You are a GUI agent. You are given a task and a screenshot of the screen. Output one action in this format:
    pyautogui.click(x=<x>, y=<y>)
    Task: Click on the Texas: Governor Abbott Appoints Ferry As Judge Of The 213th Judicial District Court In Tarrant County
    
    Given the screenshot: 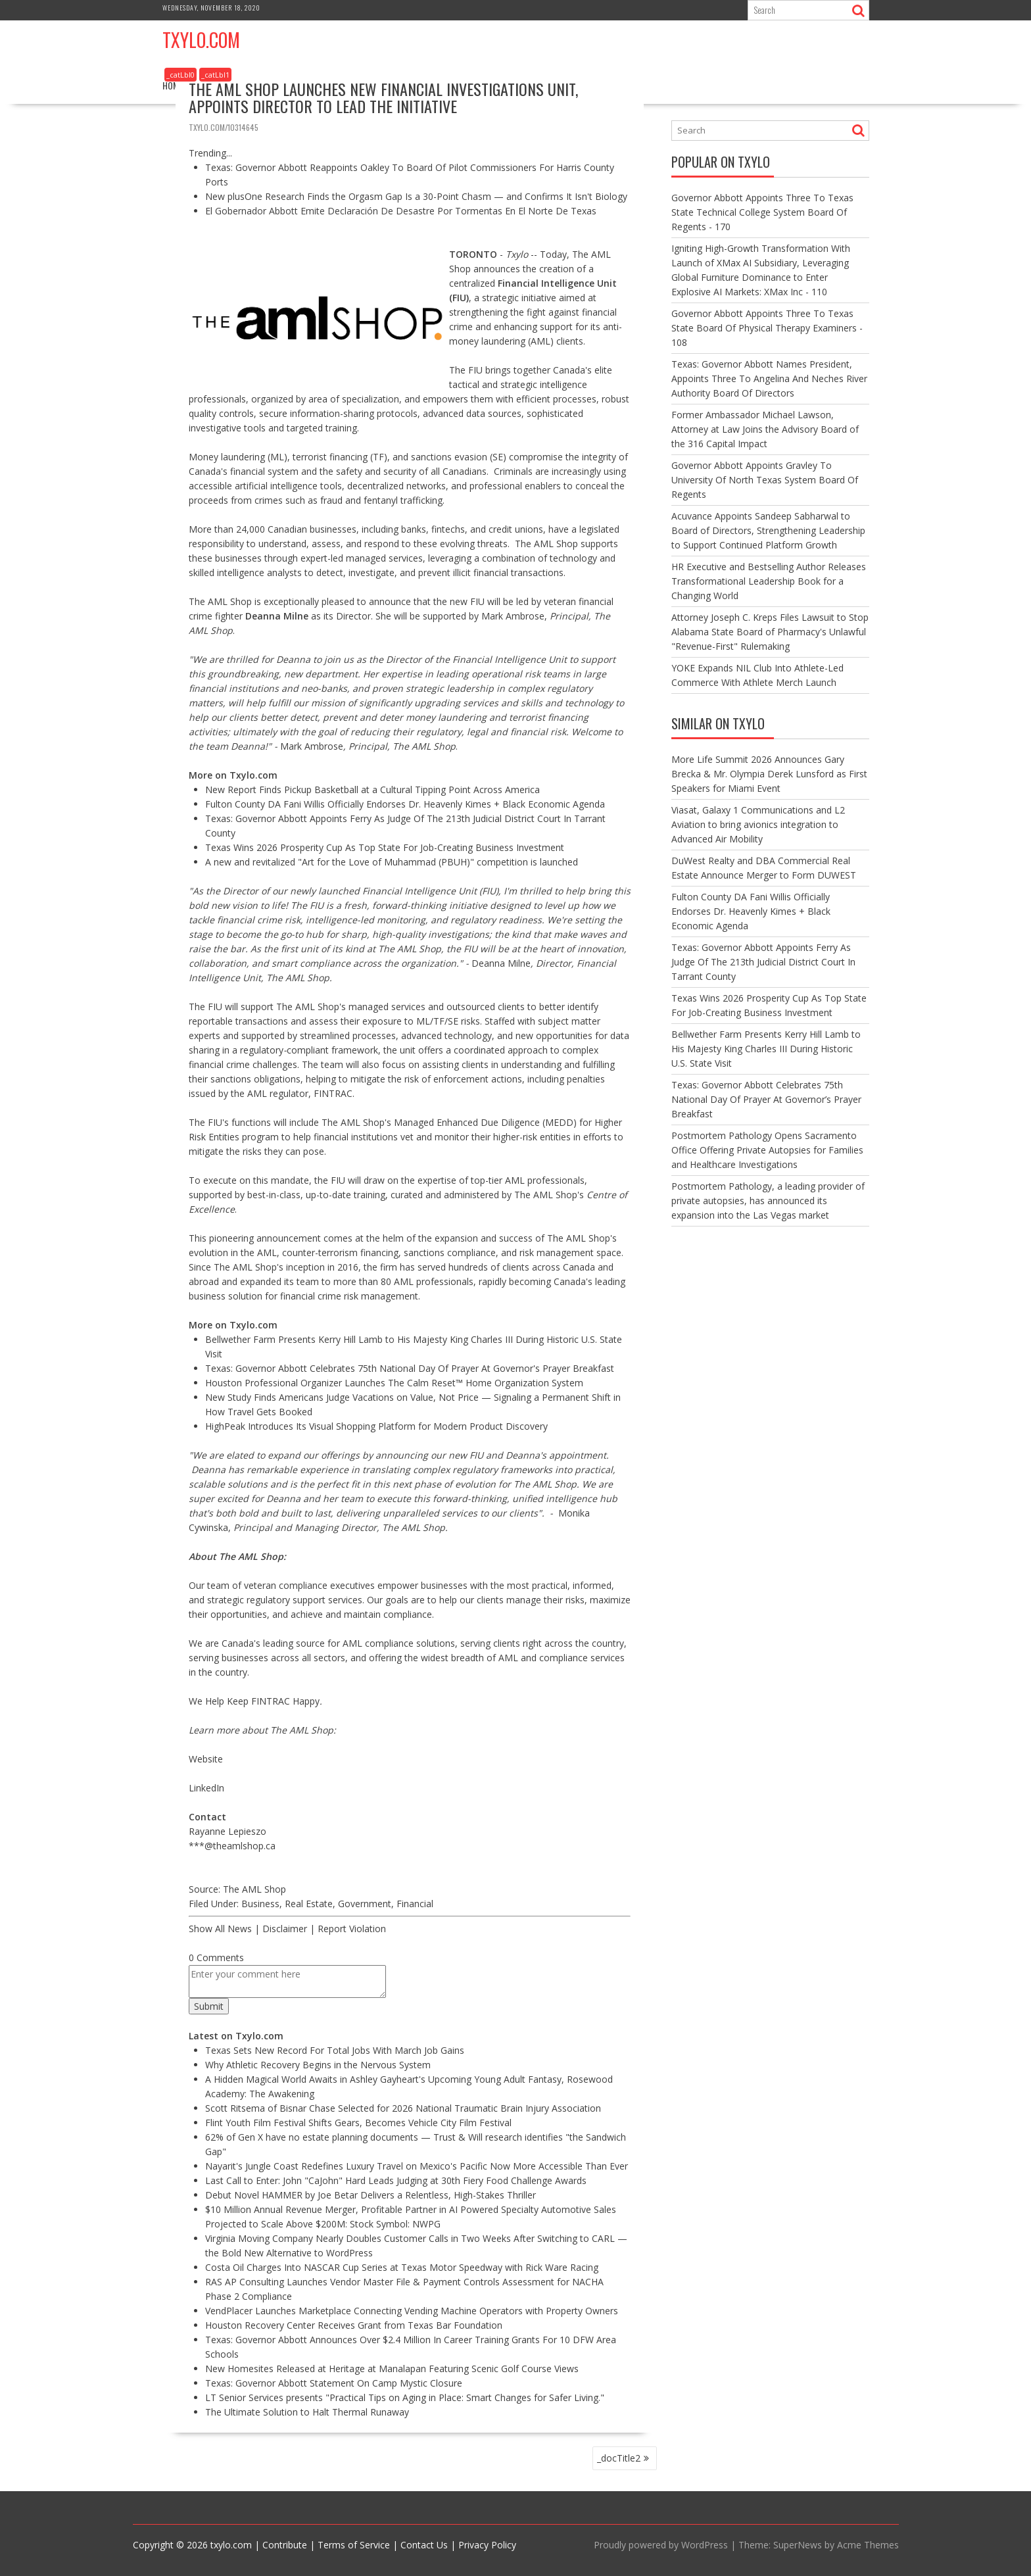 What is the action you would take?
    pyautogui.click(x=763, y=962)
    